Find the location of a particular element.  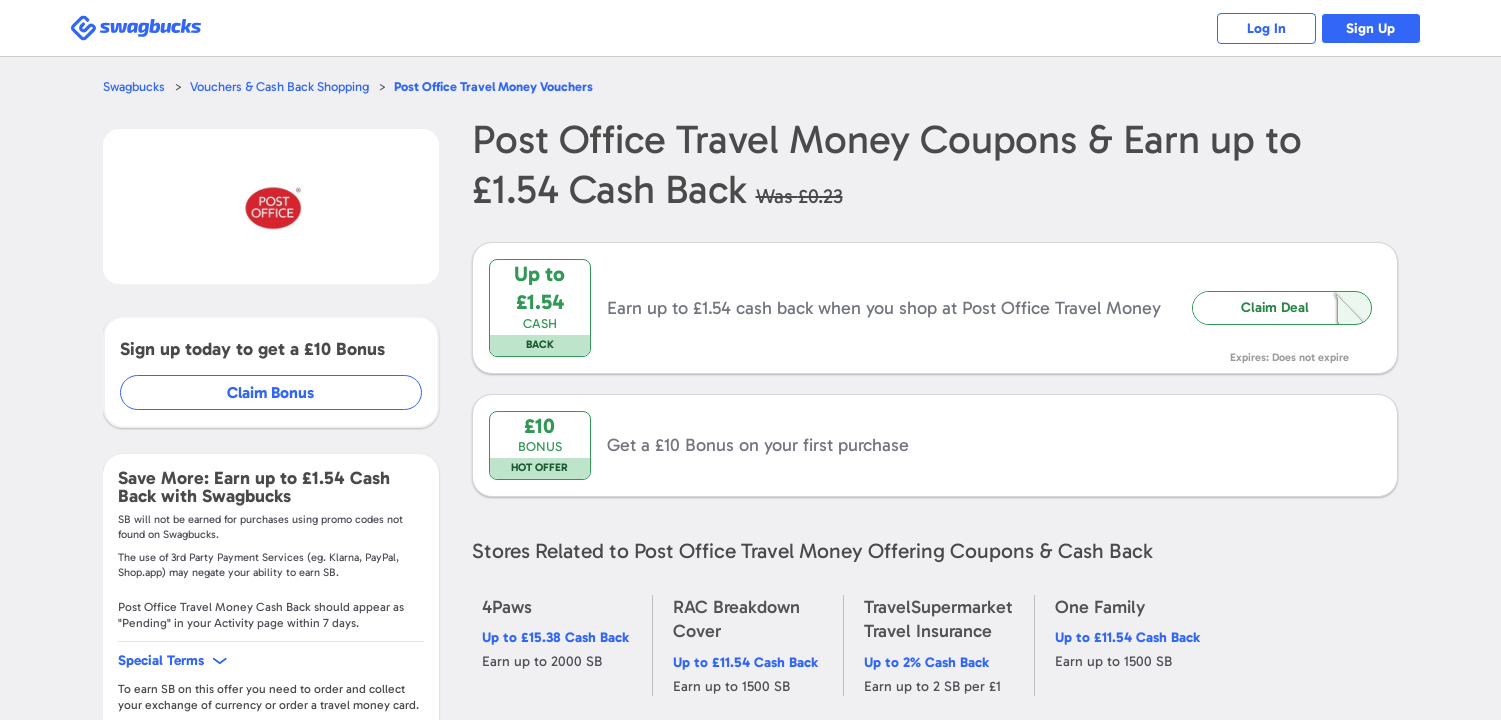

Log In is located at coordinates (1265, 28).